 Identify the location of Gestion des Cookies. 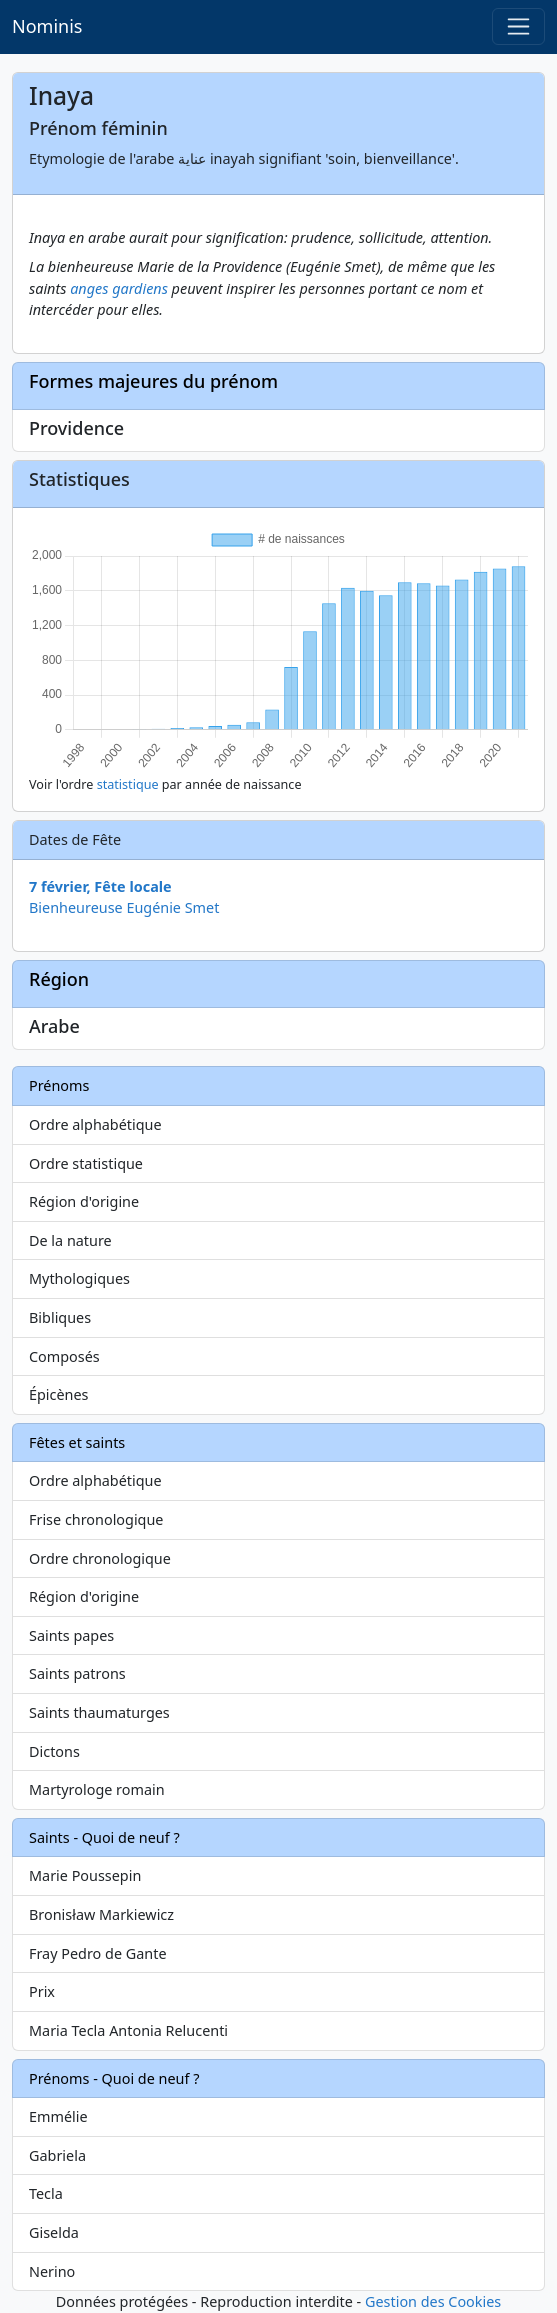
(433, 2301).